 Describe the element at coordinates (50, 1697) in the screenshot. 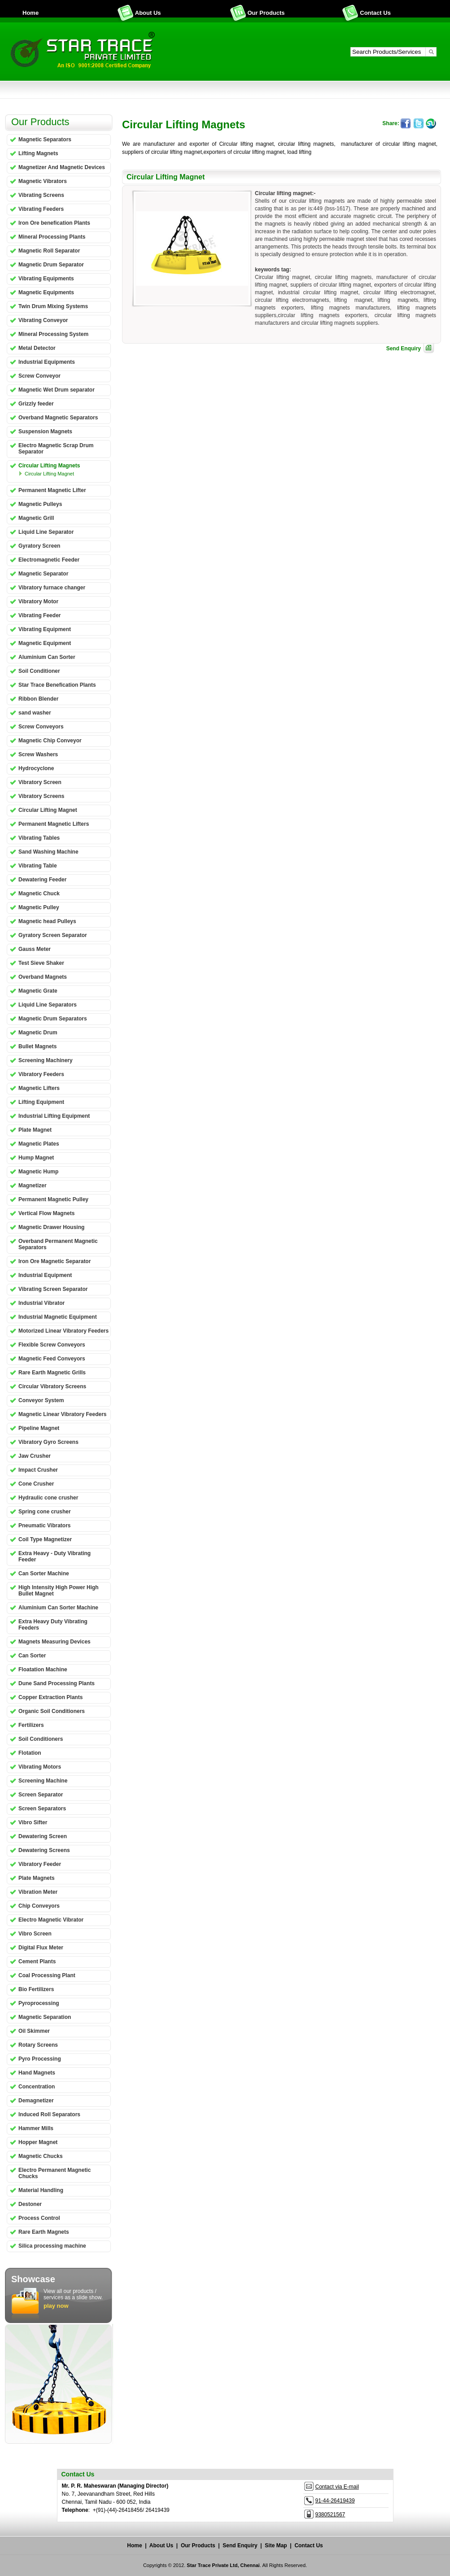

I see `Copper Extraction Plants` at that location.